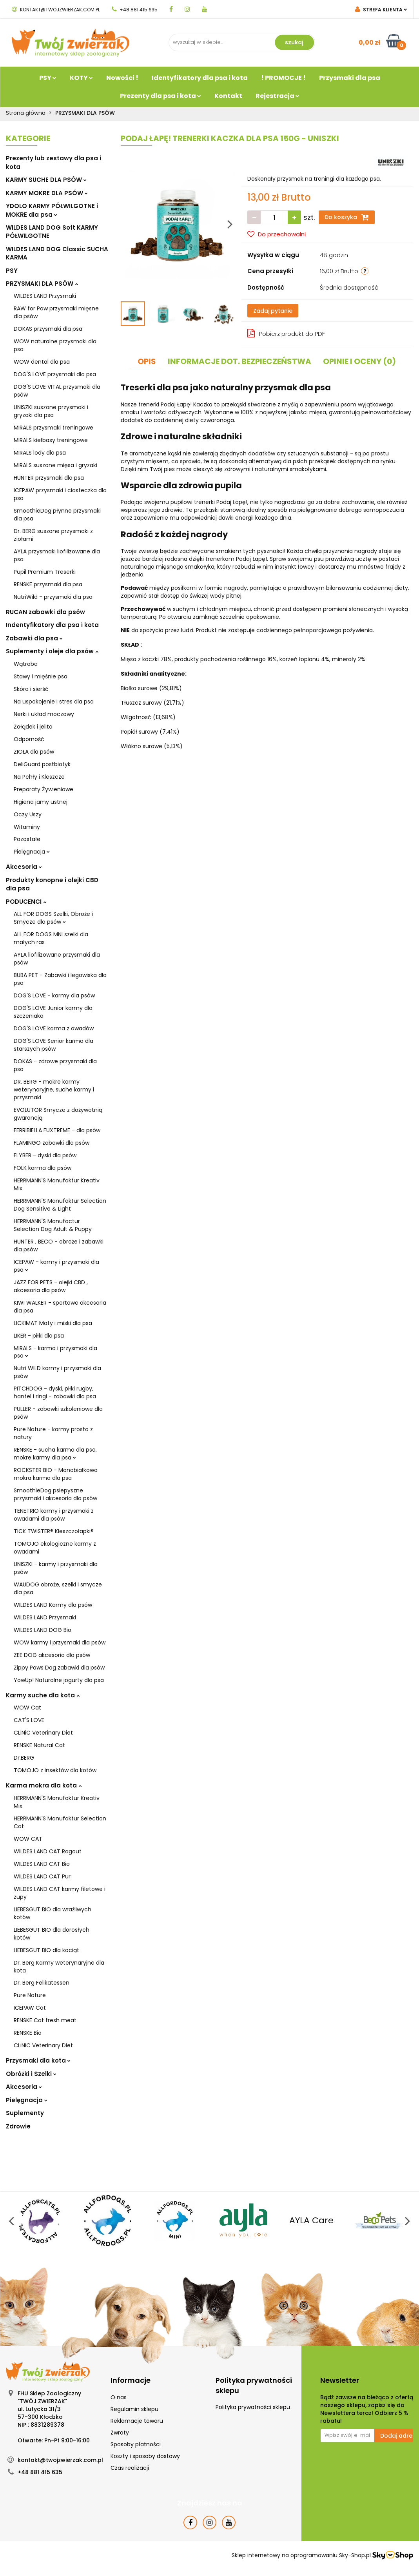  Describe the element at coordinates (56, 312) in the screenshot. I see `RAW for Paw przysmaki mięsne dla psów` at that location.